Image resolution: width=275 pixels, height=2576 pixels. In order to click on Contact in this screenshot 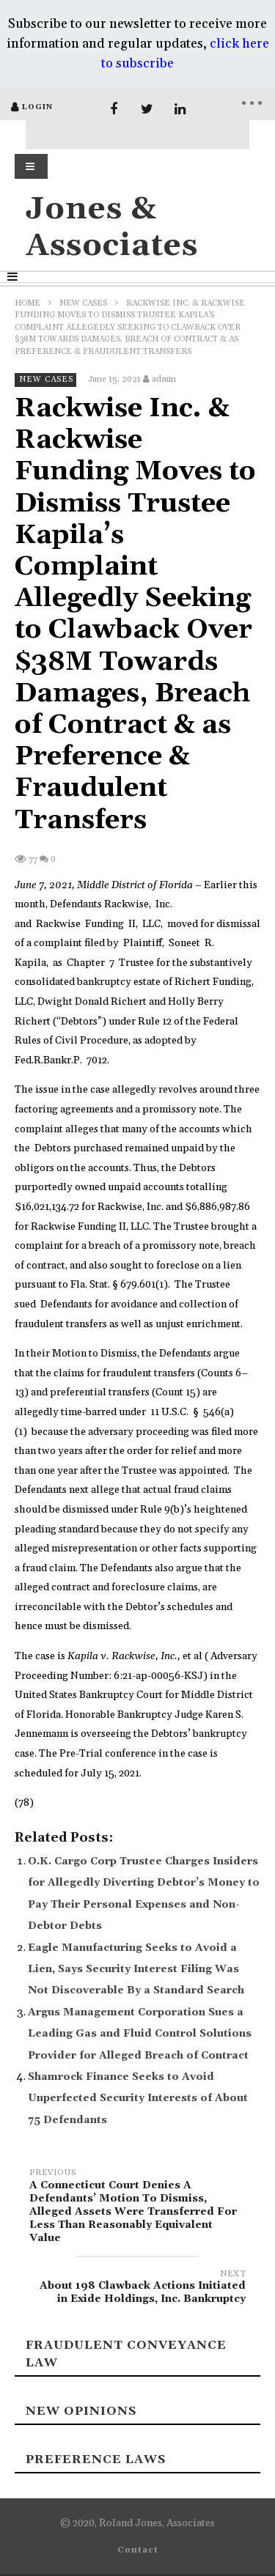, I will do `click(137, 2550)`.